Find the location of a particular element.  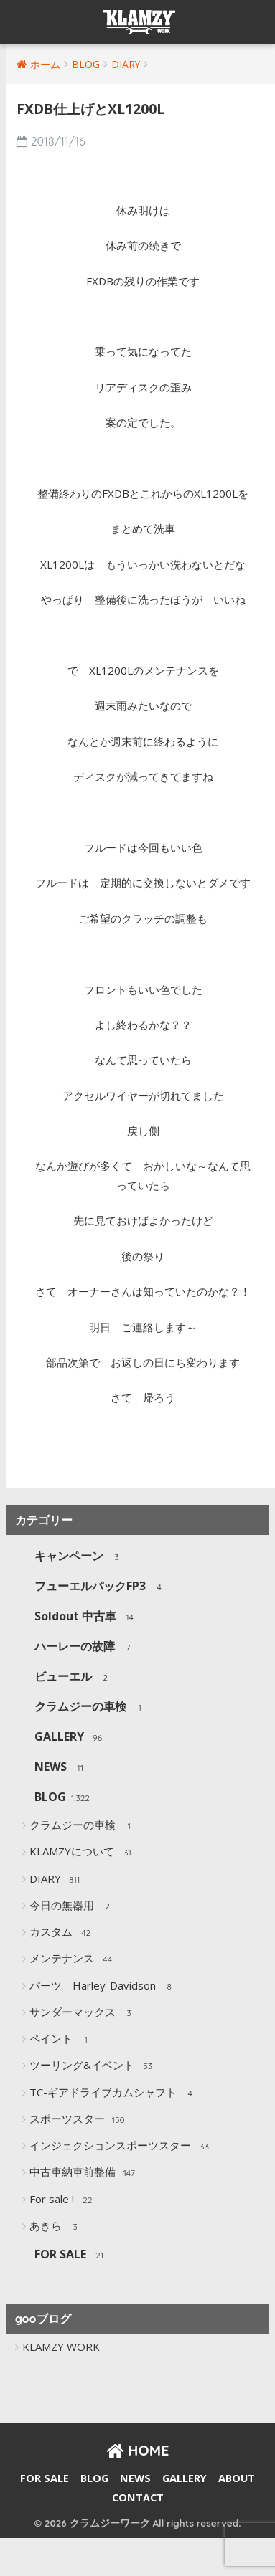

KLAMZY WORK is located at coordinates (61, 2346).